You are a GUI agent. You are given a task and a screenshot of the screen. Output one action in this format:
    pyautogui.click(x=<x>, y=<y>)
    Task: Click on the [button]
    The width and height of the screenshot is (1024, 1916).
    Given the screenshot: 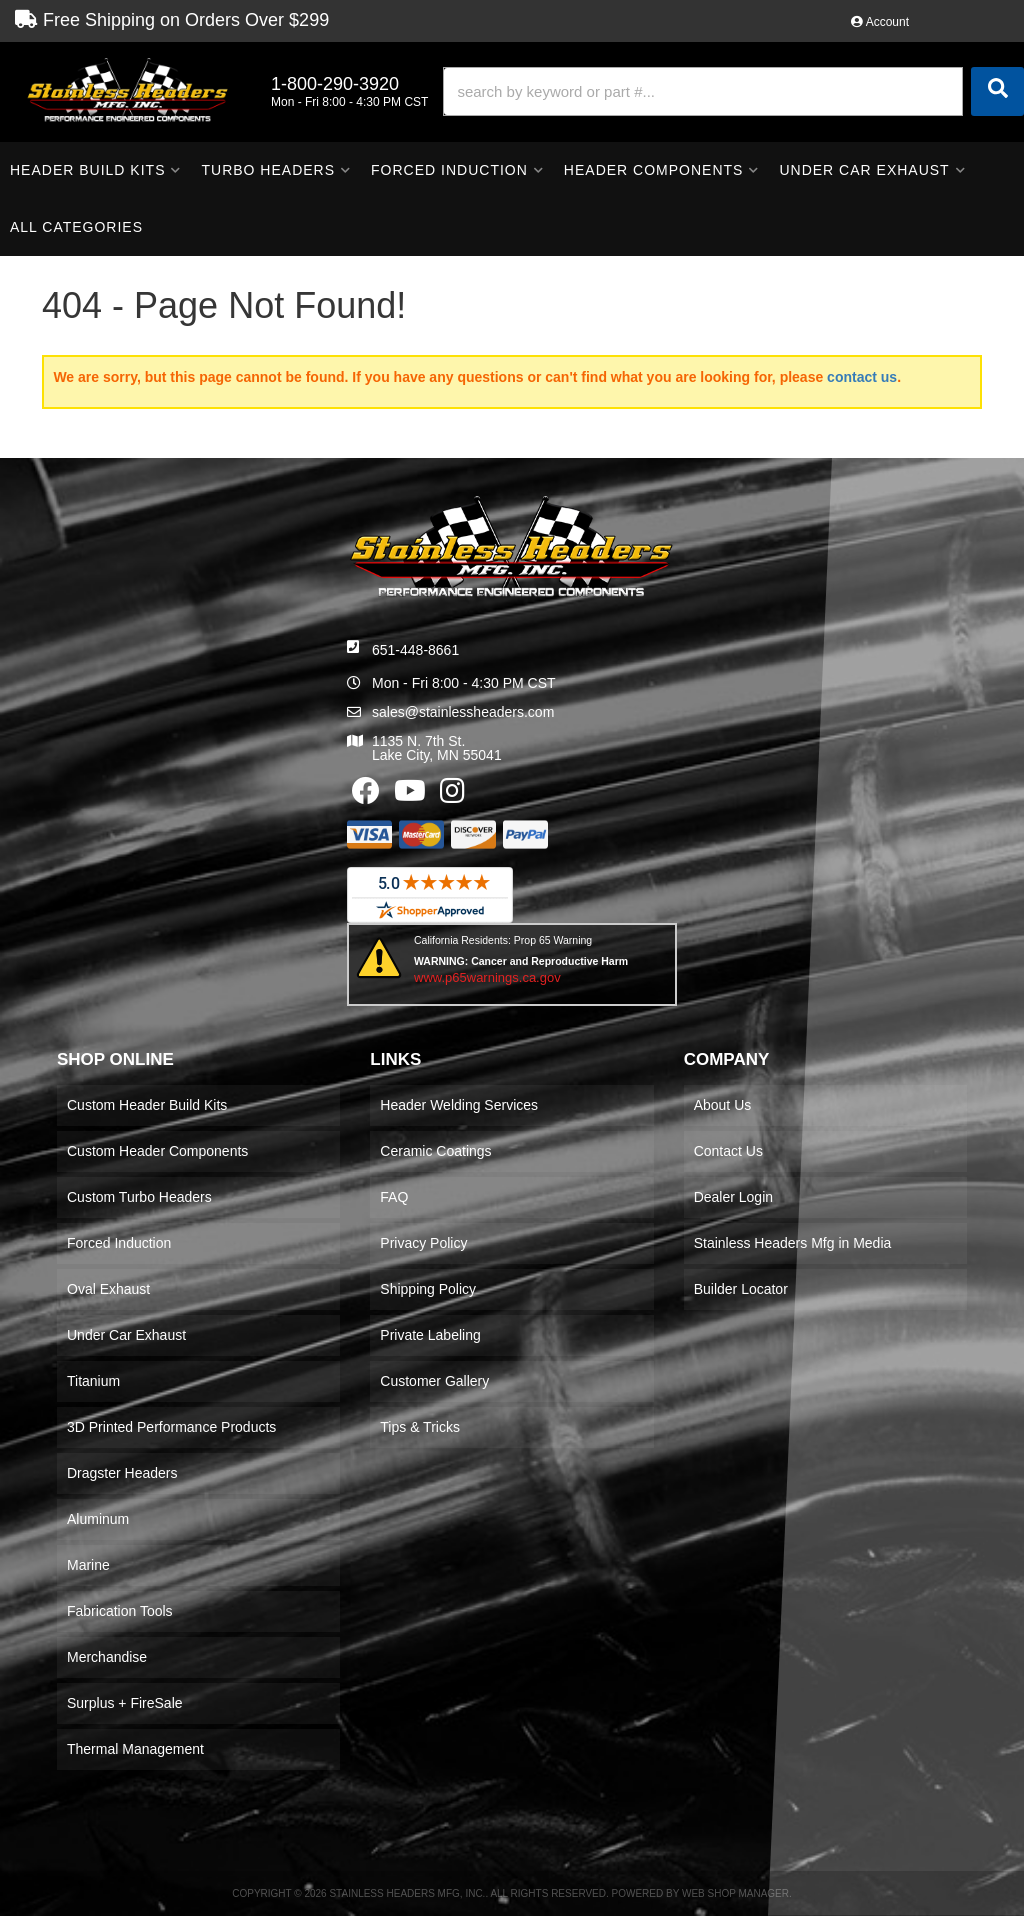 What is the action you would take?
    pyautogui.click(x=733, y=91)
    